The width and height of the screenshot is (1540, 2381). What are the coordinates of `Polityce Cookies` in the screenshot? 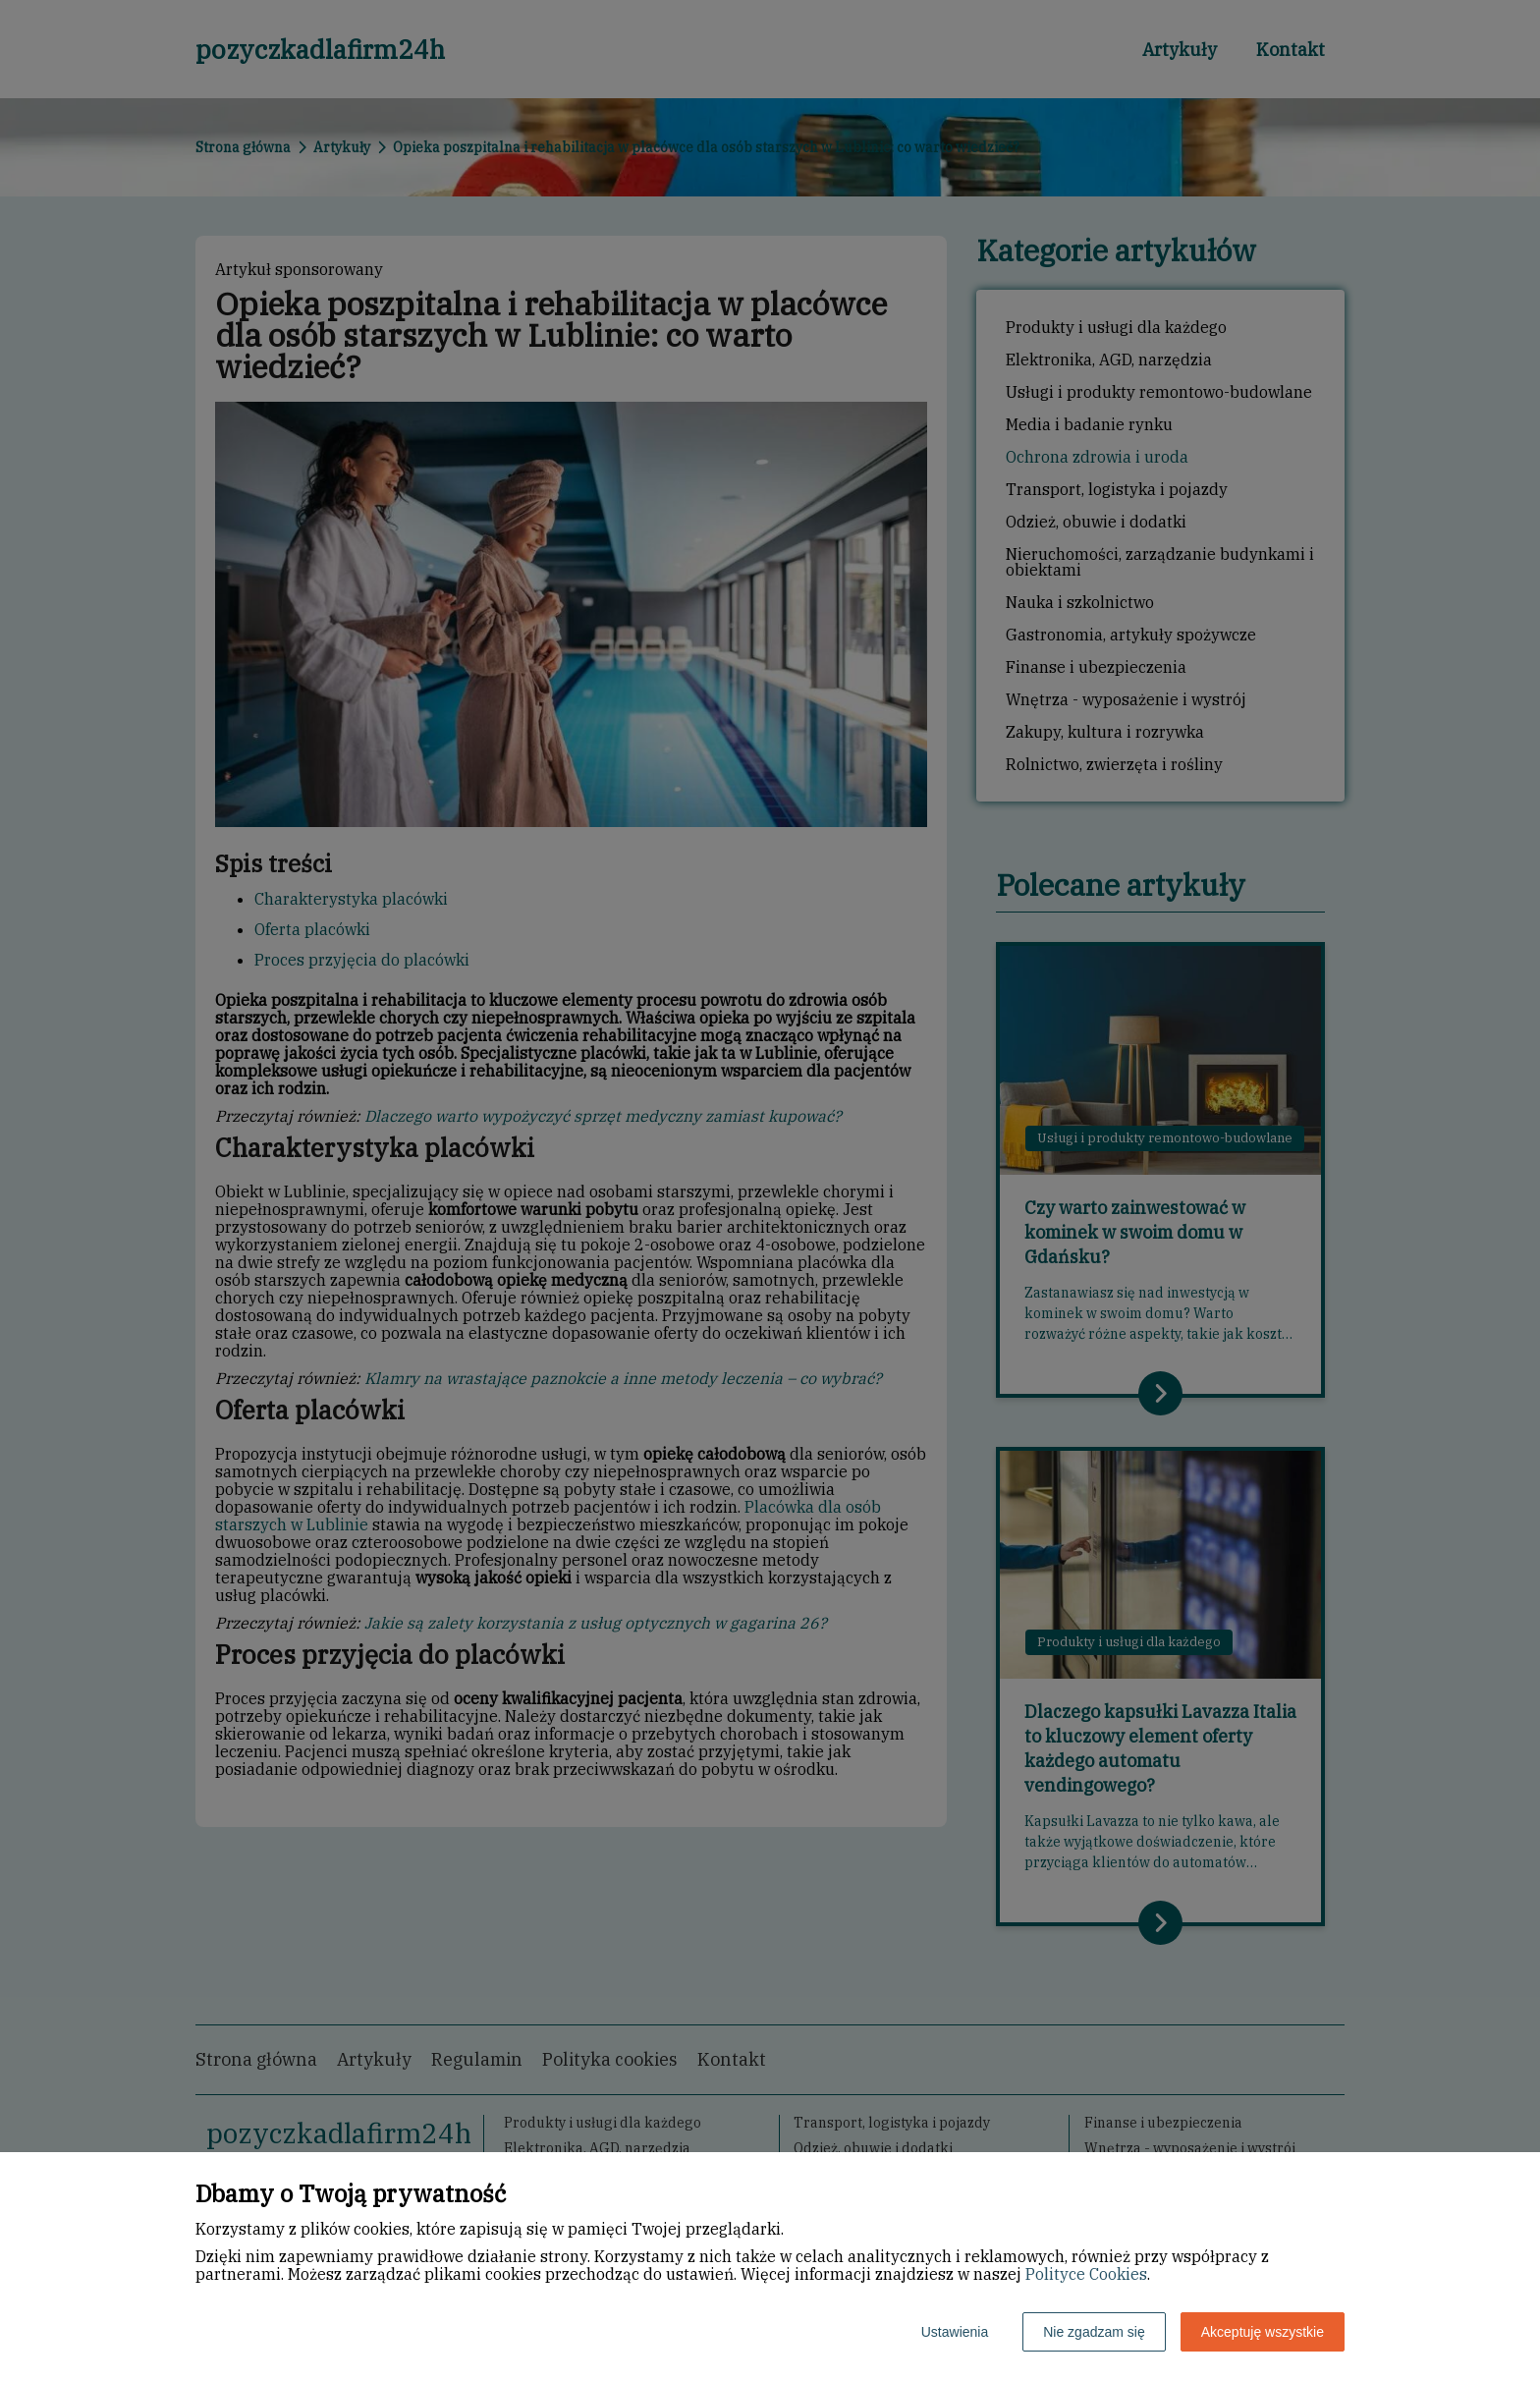 It's located at (1086, 2274).